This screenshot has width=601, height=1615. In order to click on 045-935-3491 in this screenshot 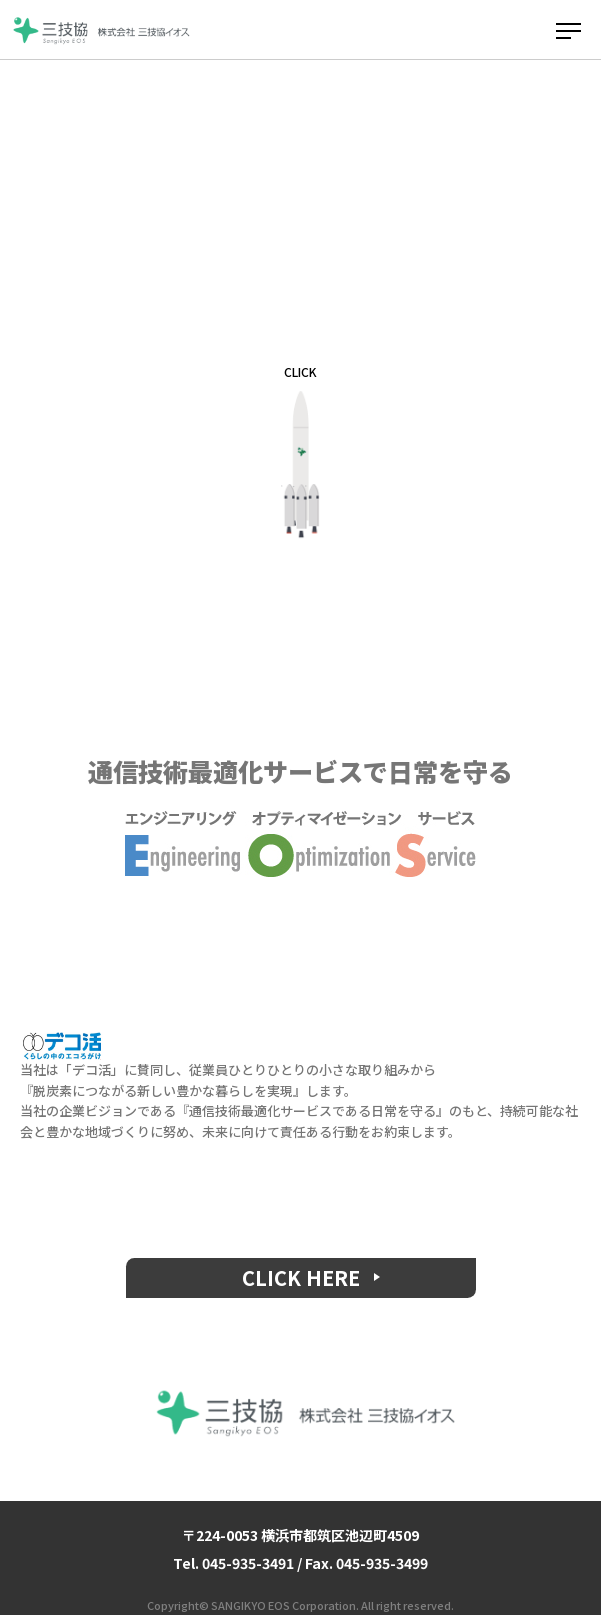, I will do `click(248, 1563)`.